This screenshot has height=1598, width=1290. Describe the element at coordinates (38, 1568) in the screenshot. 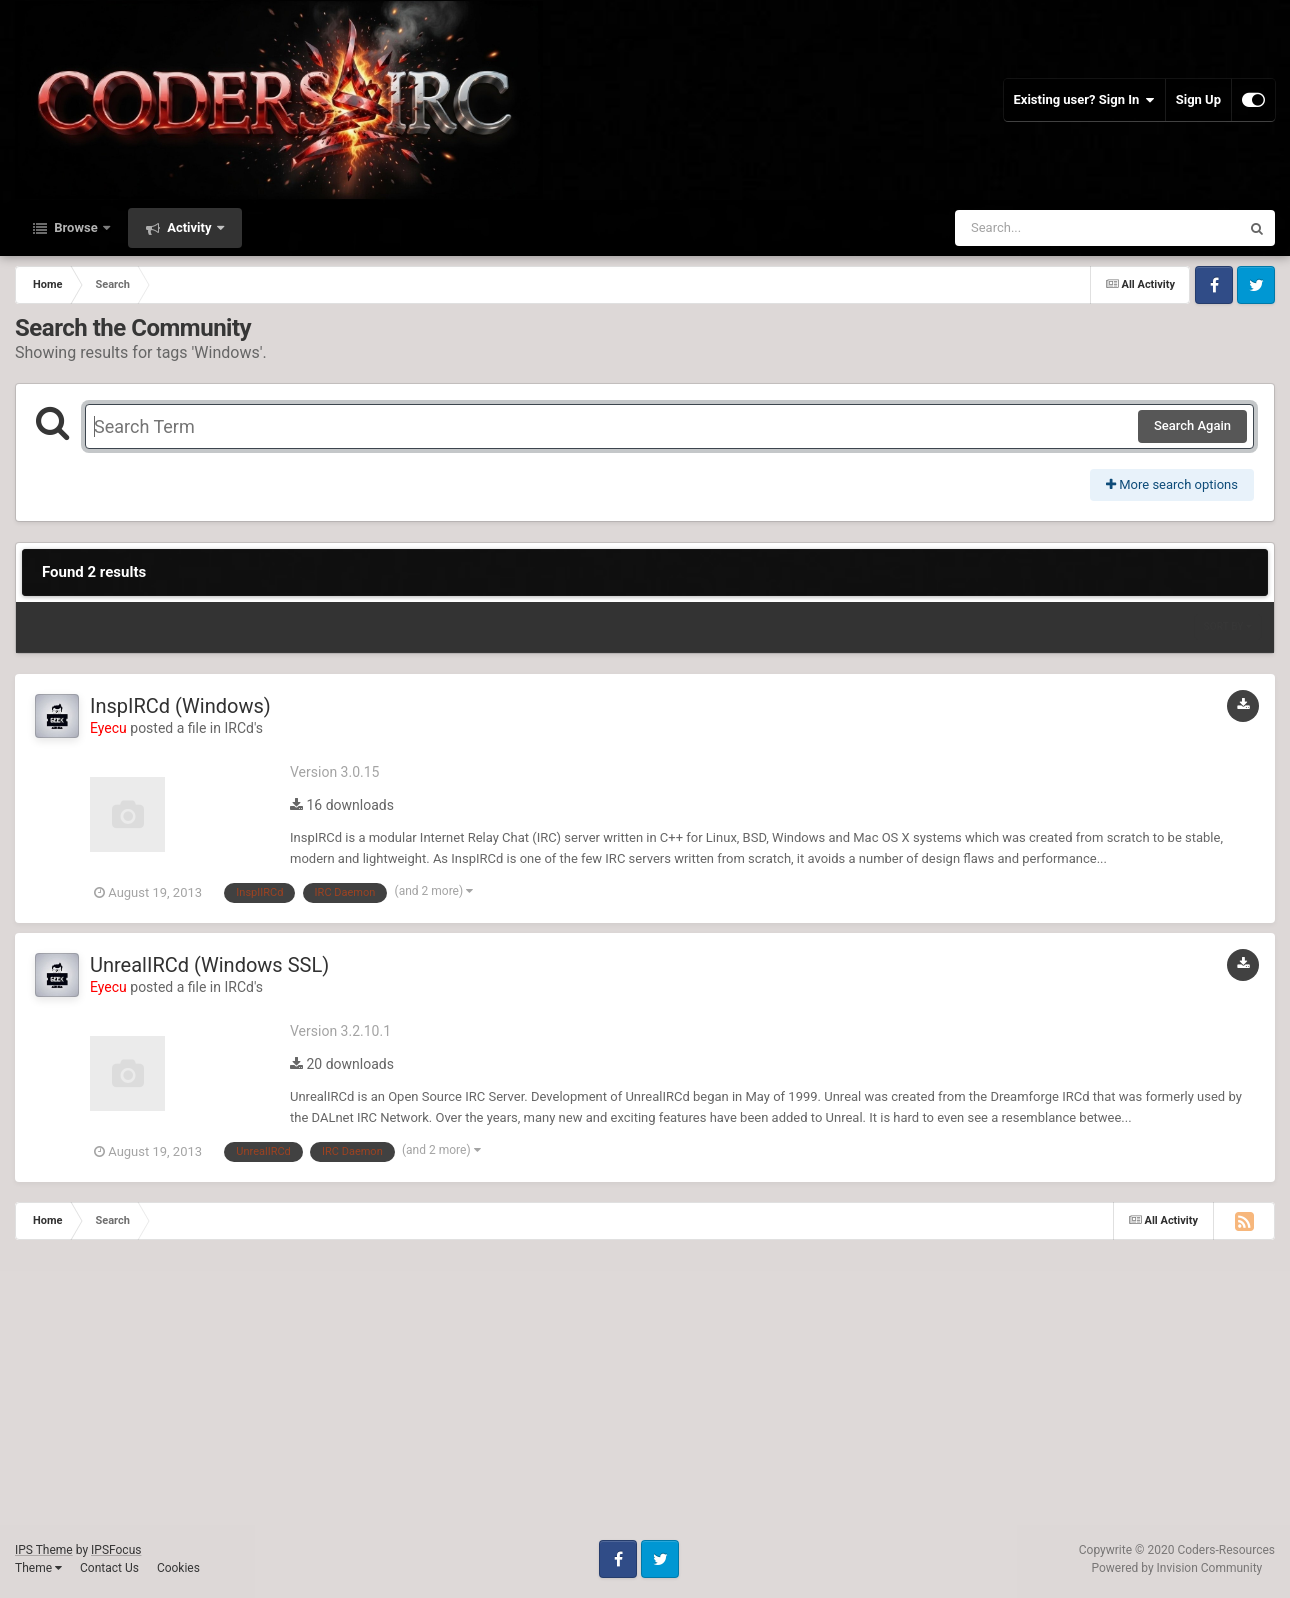

I see `Theme` at that location.